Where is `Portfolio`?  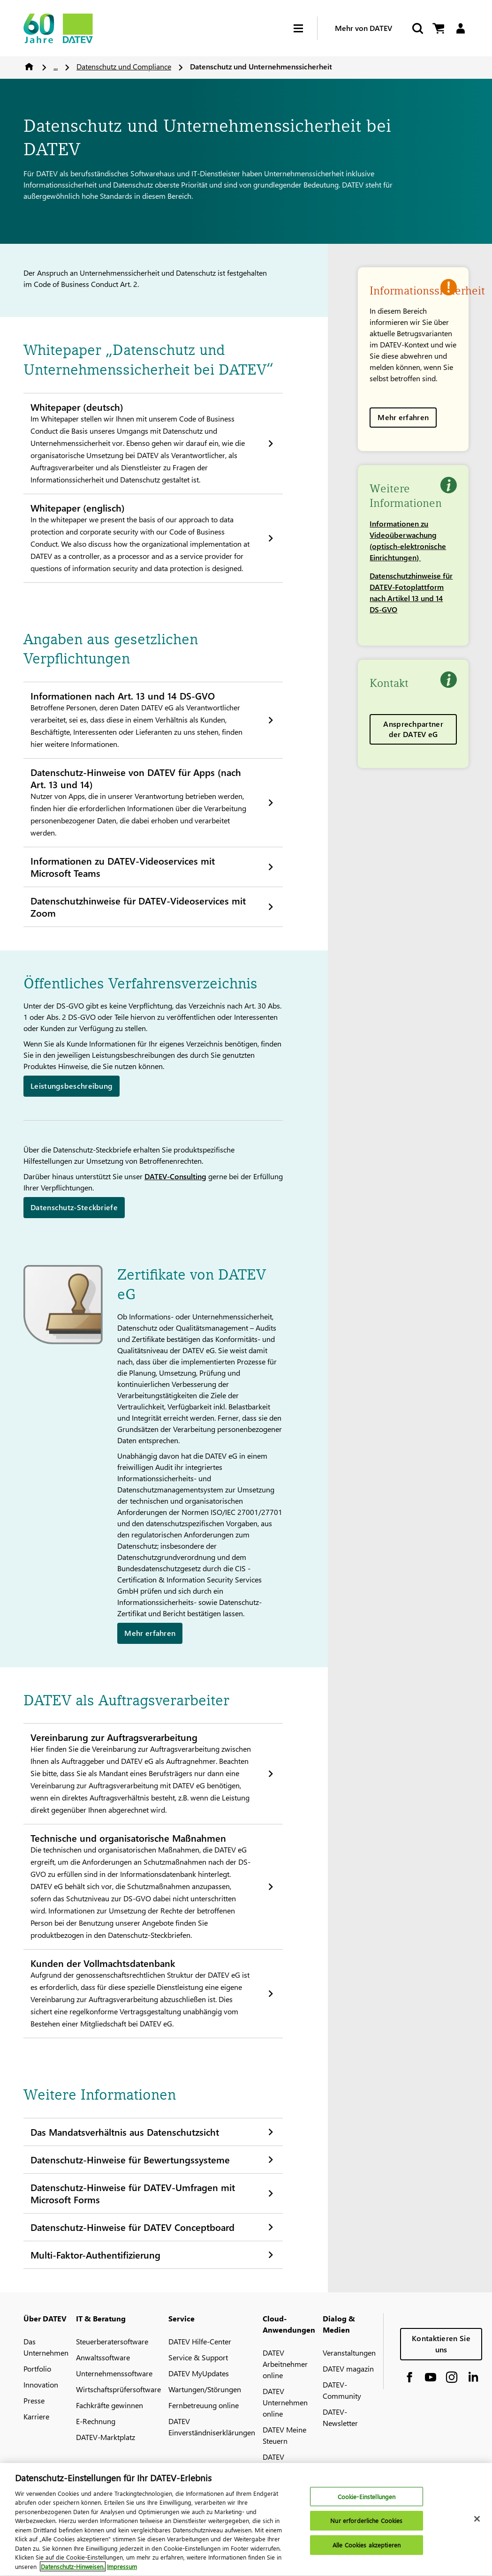 Portfolio is located at coordinates (37, 2368).